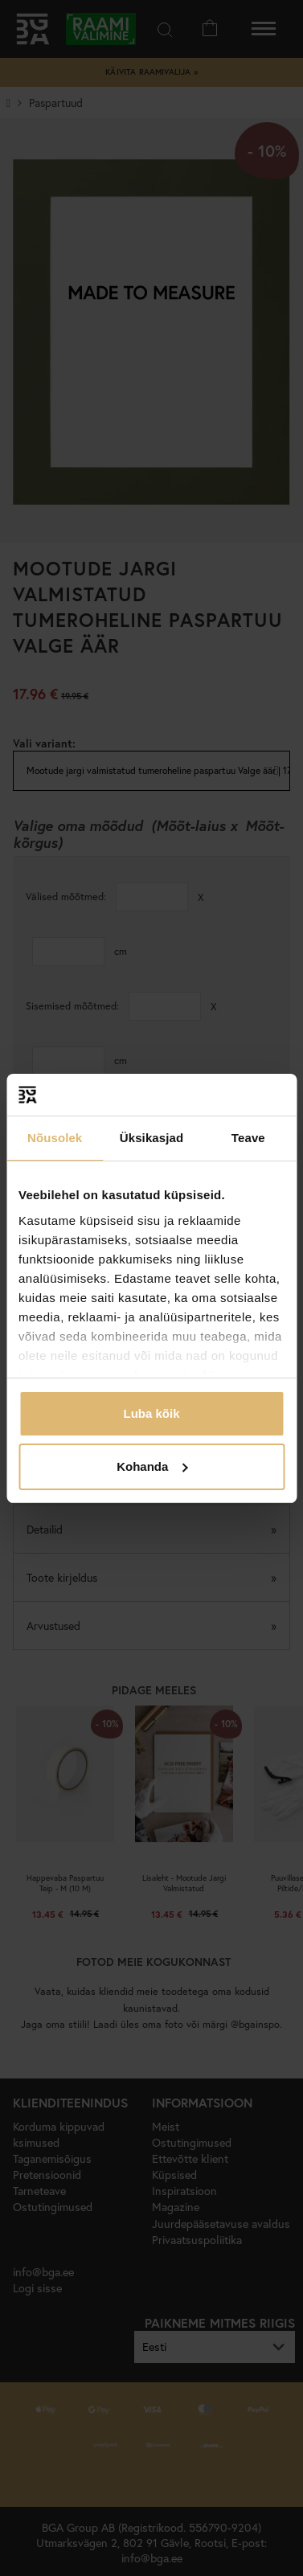  What do you see at coordinates (54, 1138) in the screenshot?
I see `Nõusolek [tab]` at bounding box center [54, 1138].